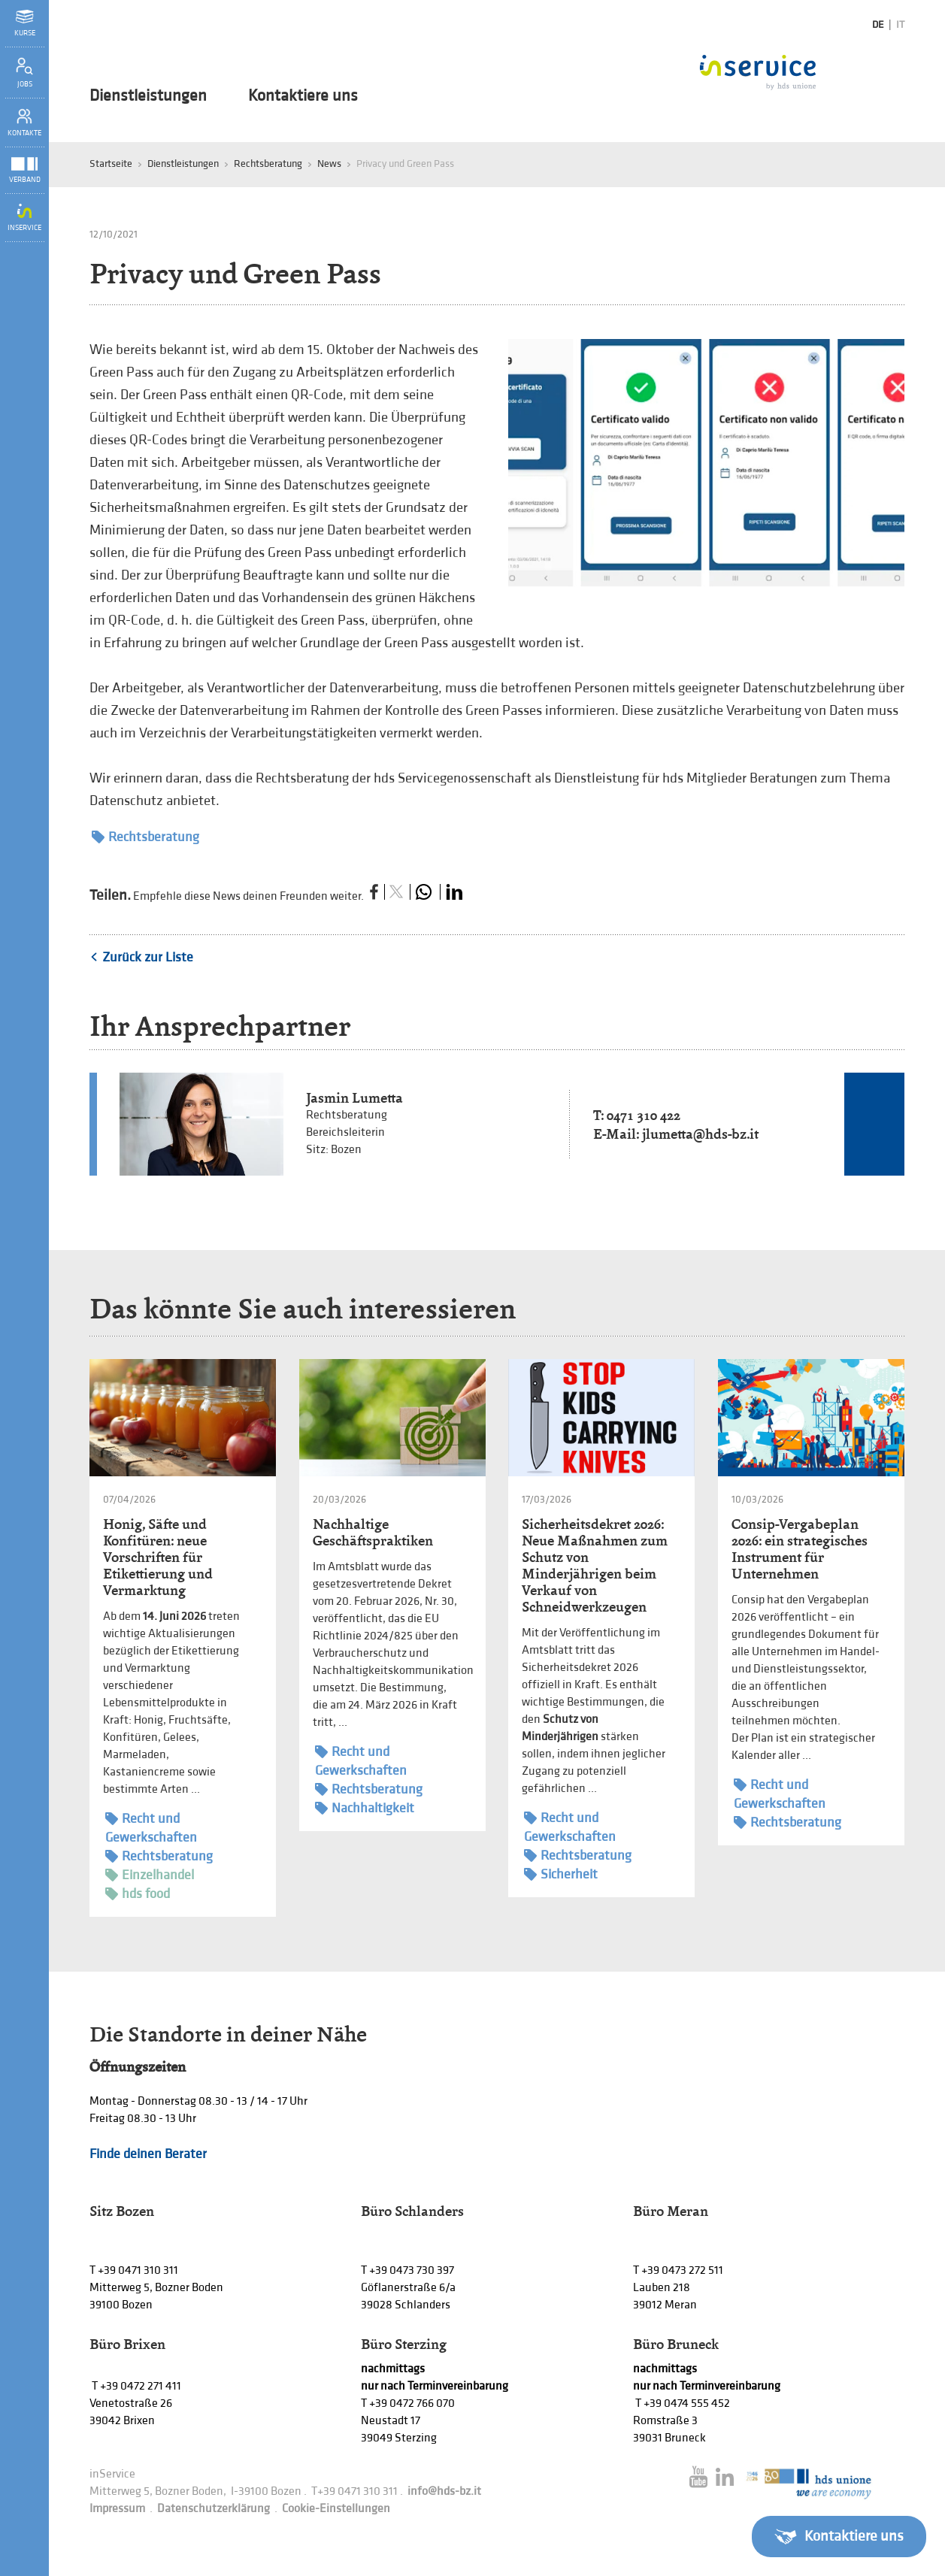  What do you see at coordinates (561, 1874) in the screenshot?
I see `Sicherheit` at bounding box center [561, 1874].